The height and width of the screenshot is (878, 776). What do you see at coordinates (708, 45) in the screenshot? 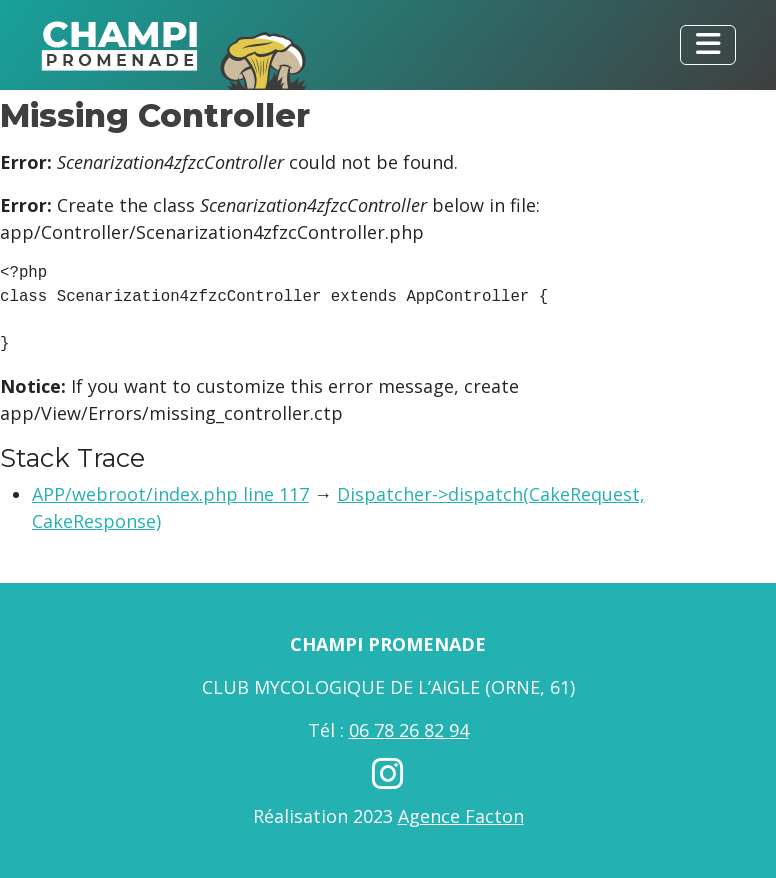
I see `[Toggle navigation]` at bounding box center [708, 45].